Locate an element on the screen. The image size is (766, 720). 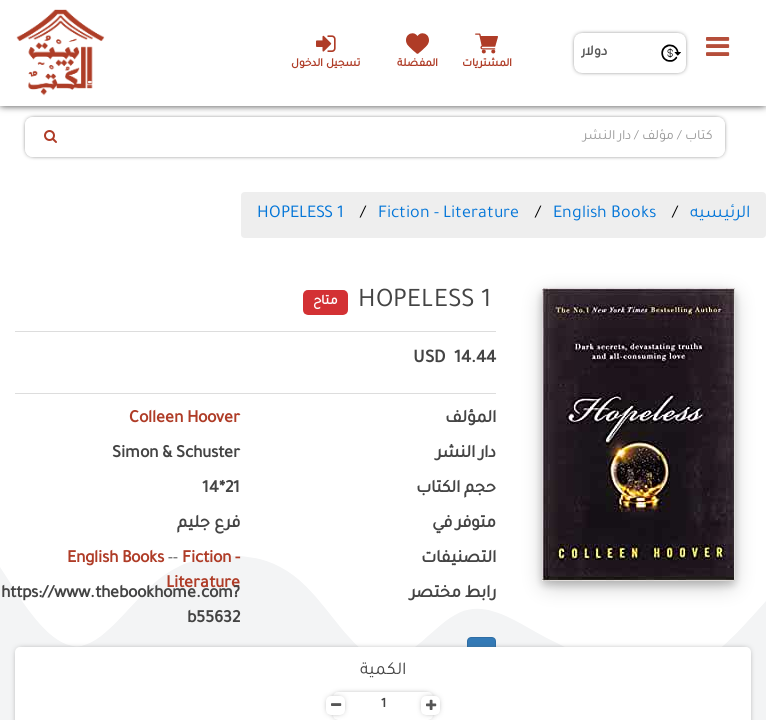
رابط مختصر is located at coordinates (453, 594).